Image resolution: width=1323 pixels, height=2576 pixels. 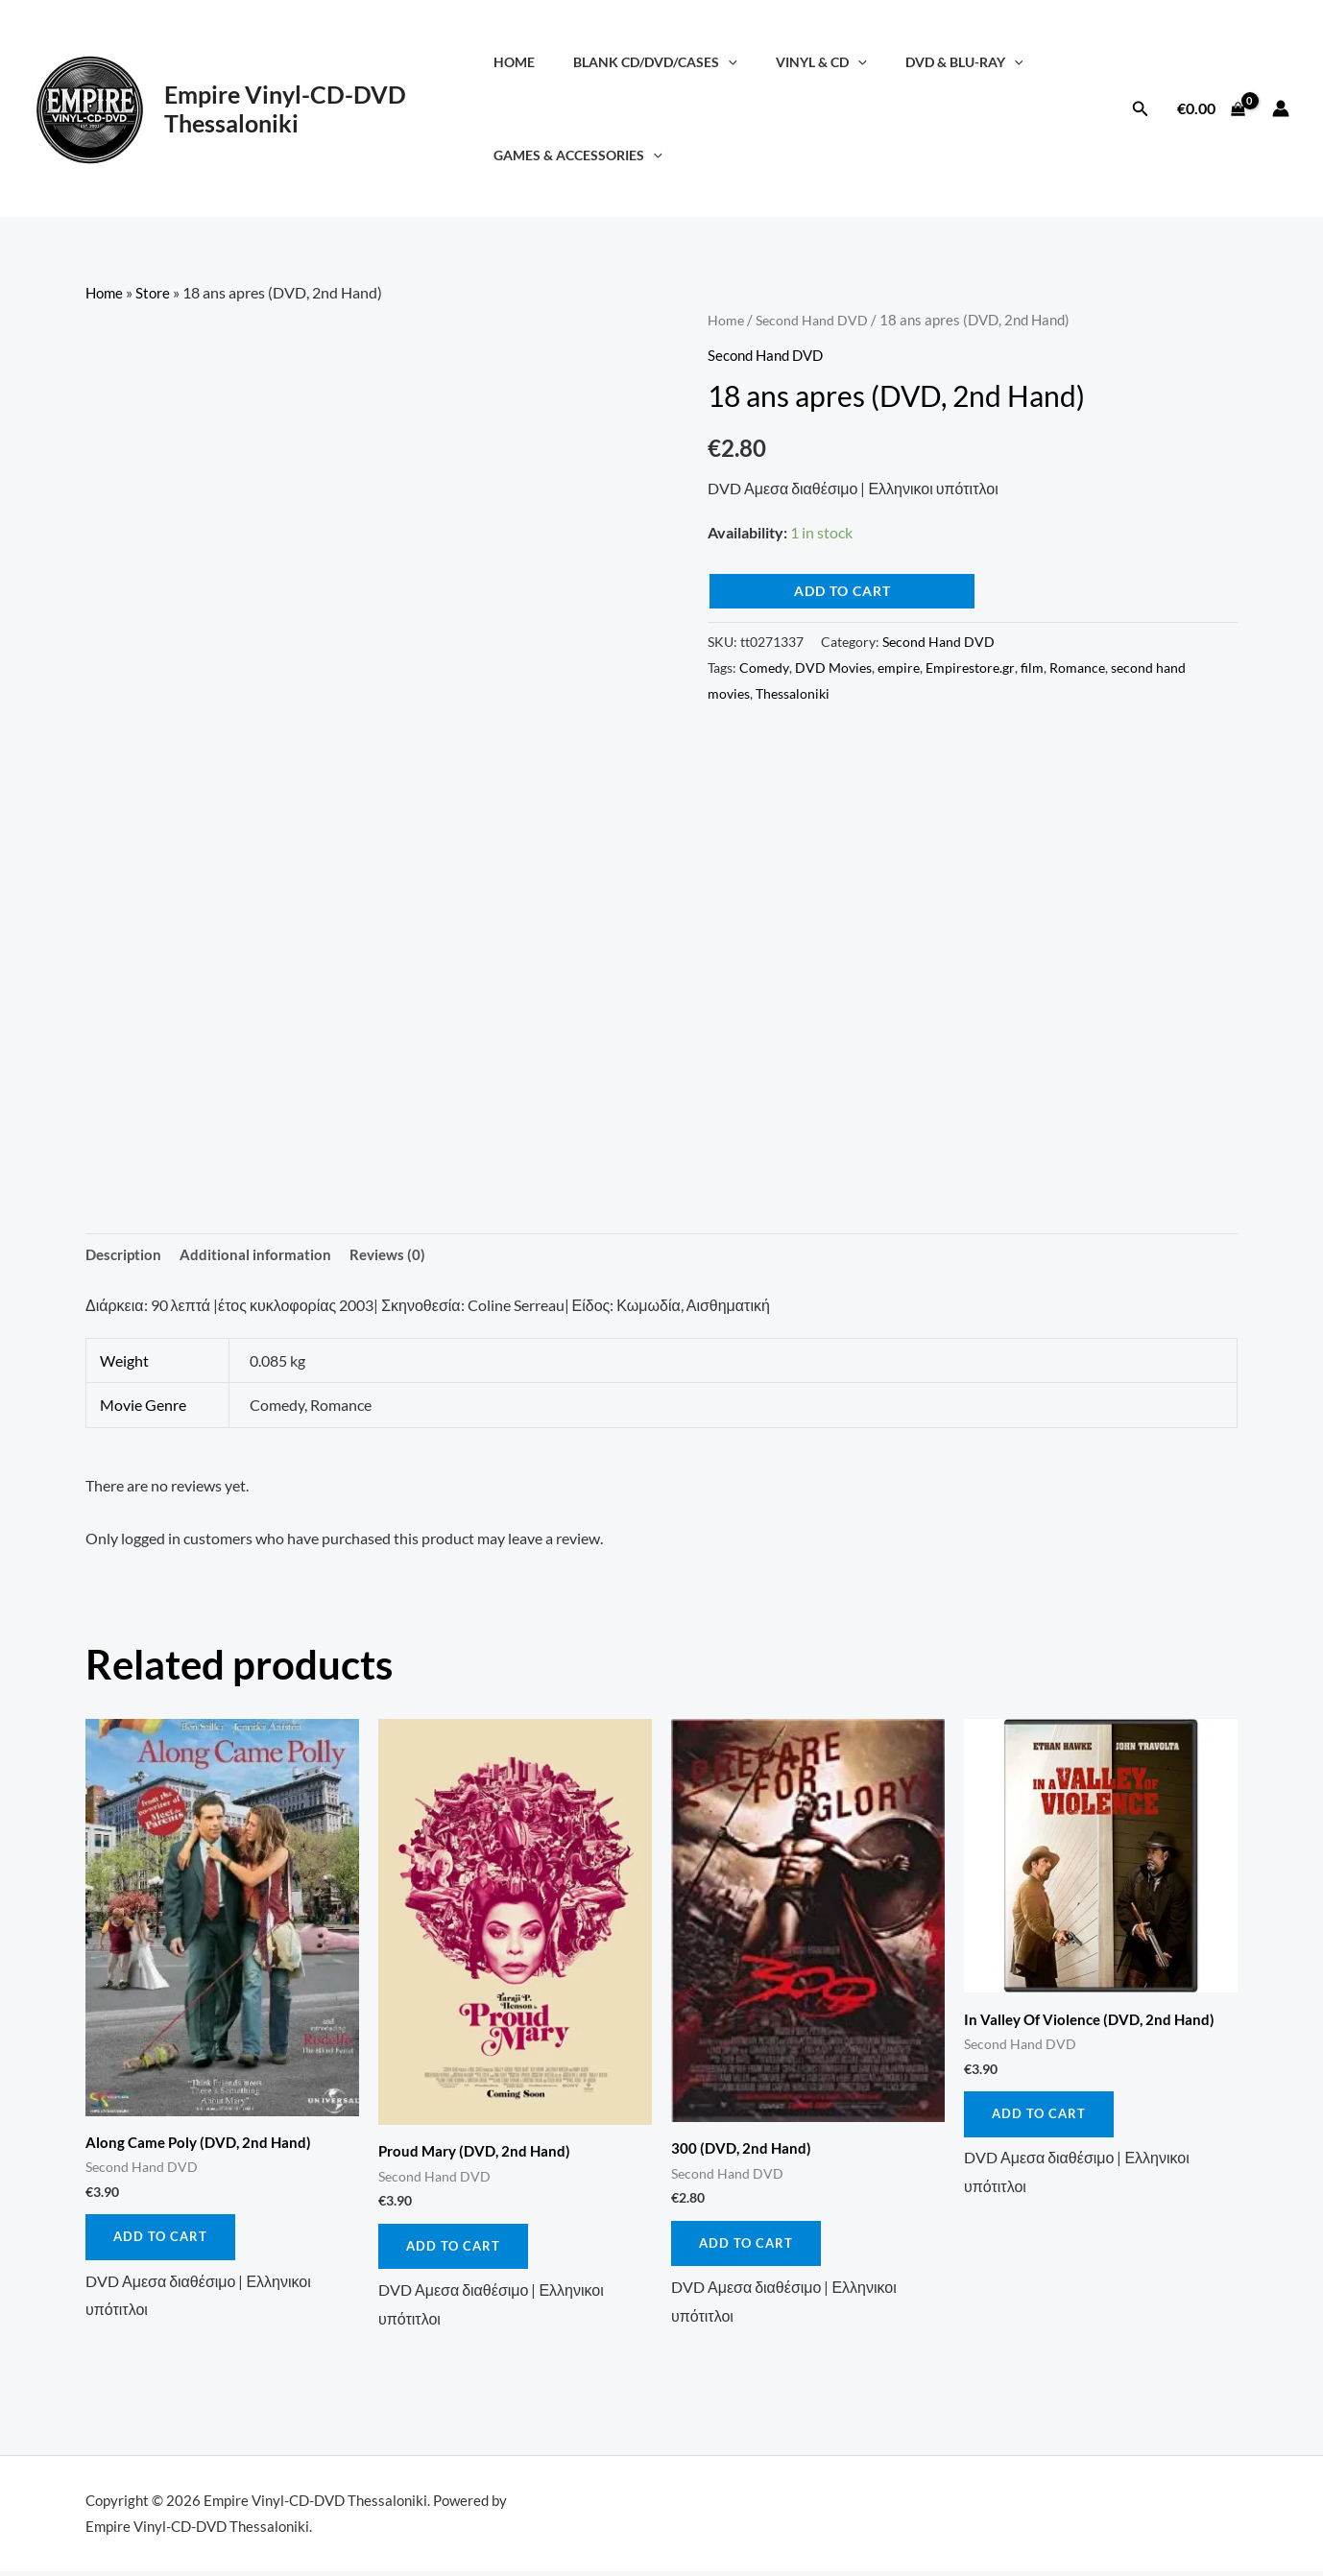 I want to click on Blank CD/DVD/Cases, so click(x=658, y=62).